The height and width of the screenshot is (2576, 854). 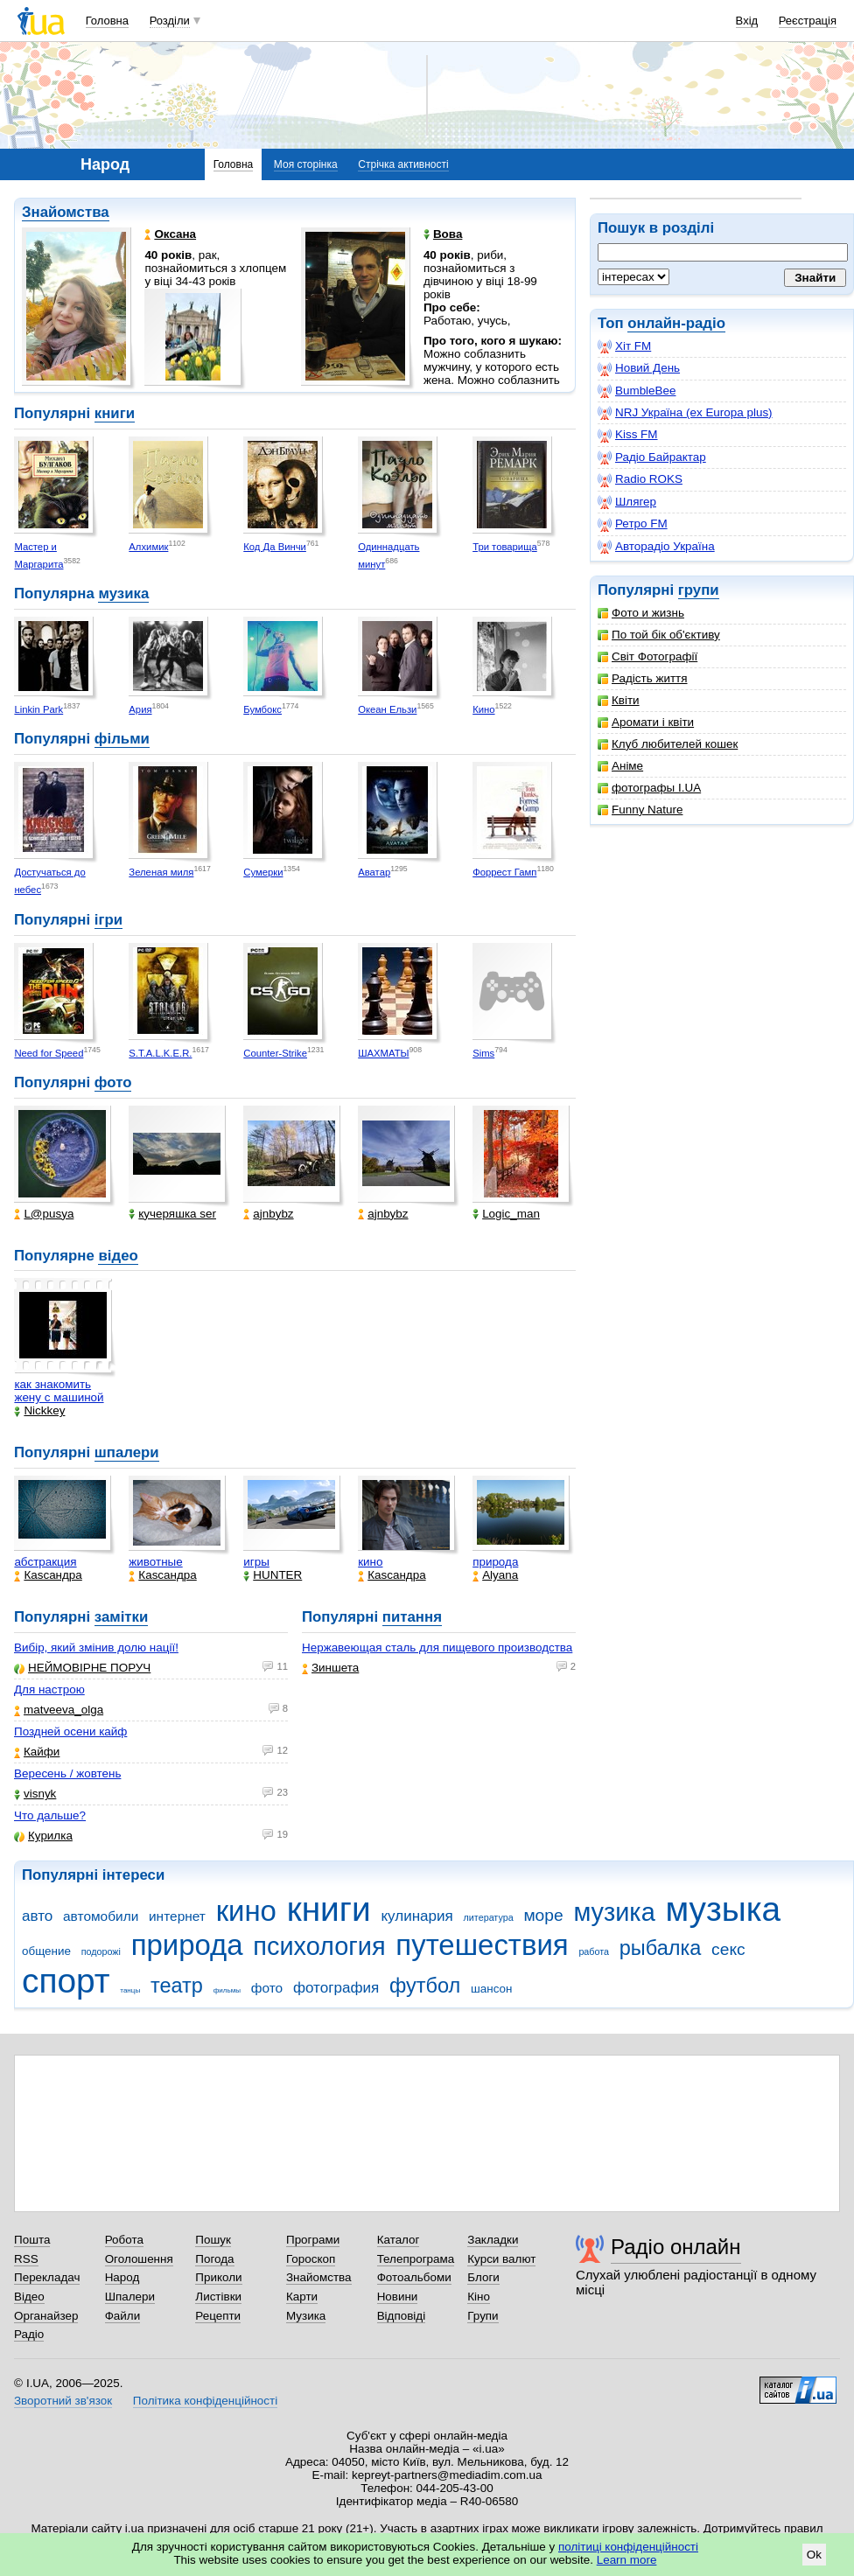 What do you see at coordinates (416, 2258) in the screenshot?
I see `Телепрограма` at bounding box center [416, 2258].